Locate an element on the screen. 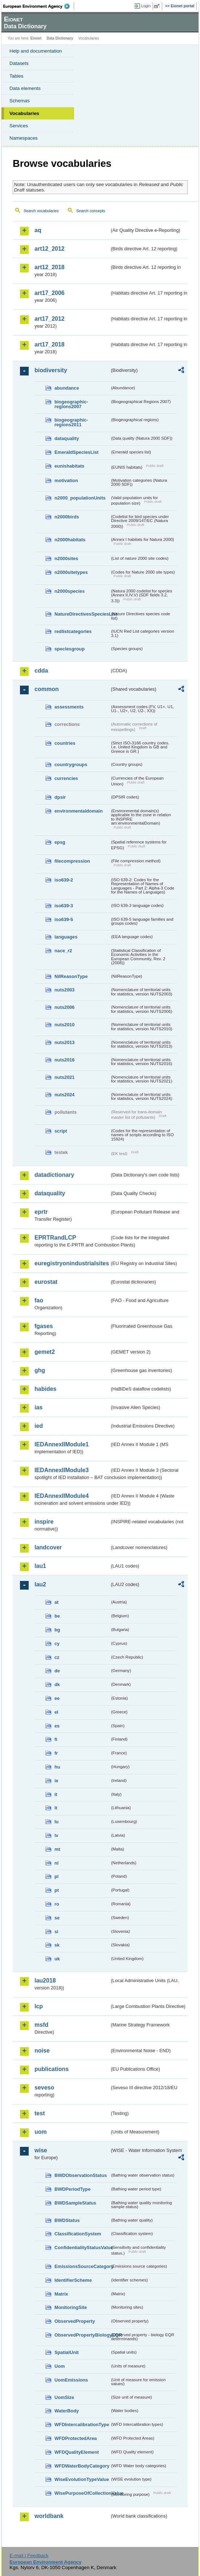  lcp is located at coordinates (38, 2006).